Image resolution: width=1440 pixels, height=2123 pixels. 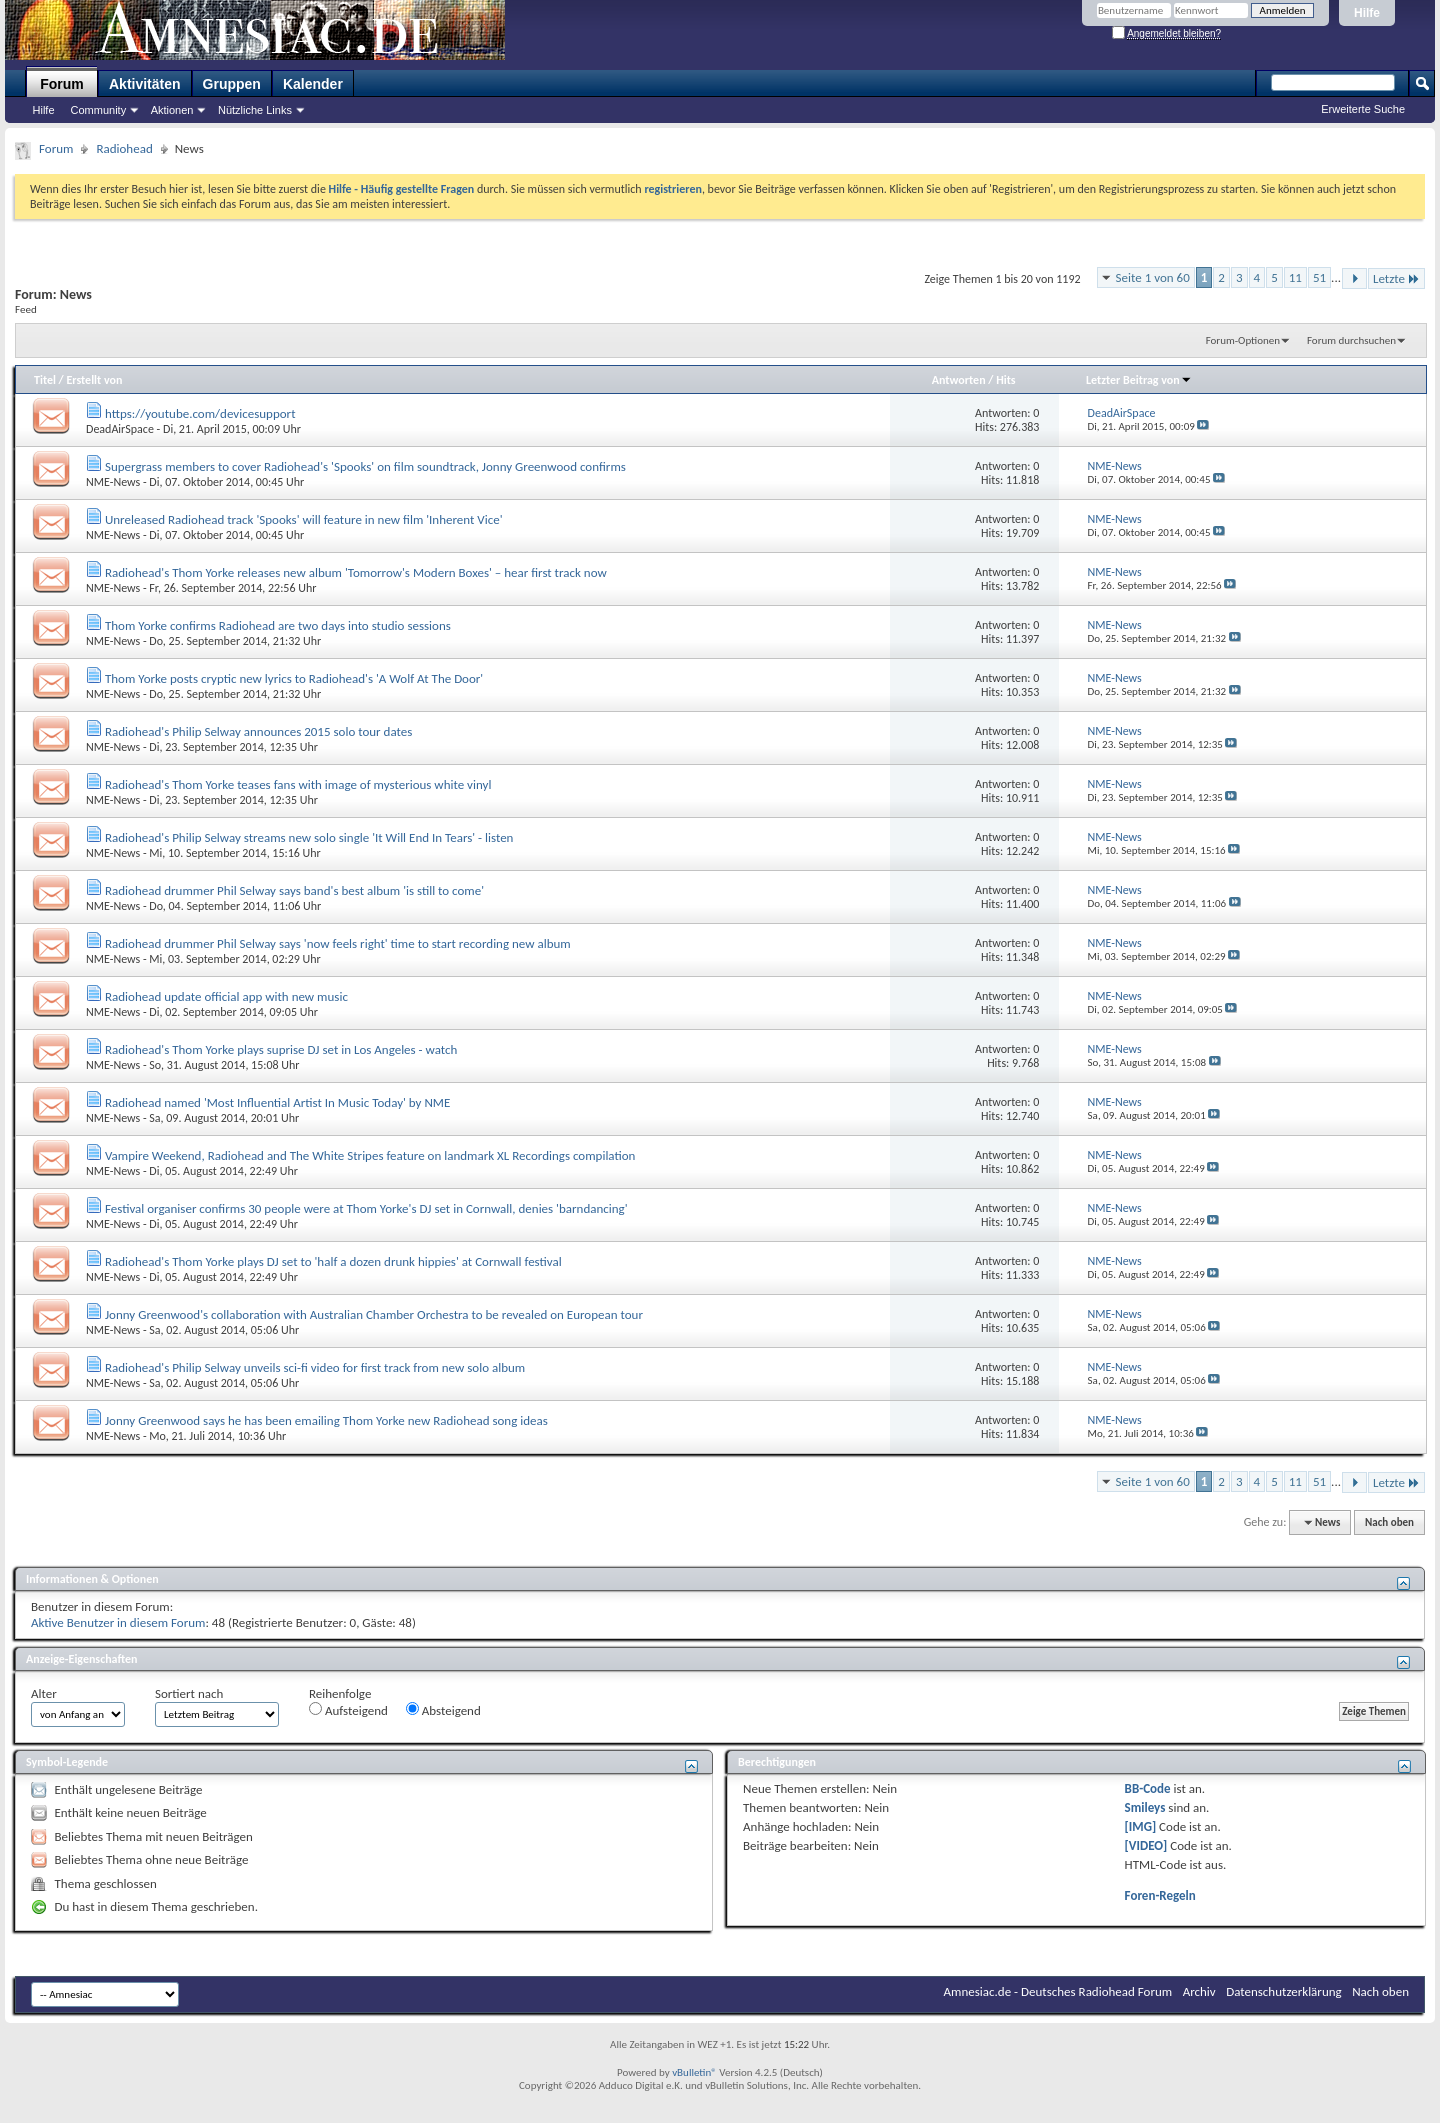 I want to click on Alter, so click(x=44, y=1693).